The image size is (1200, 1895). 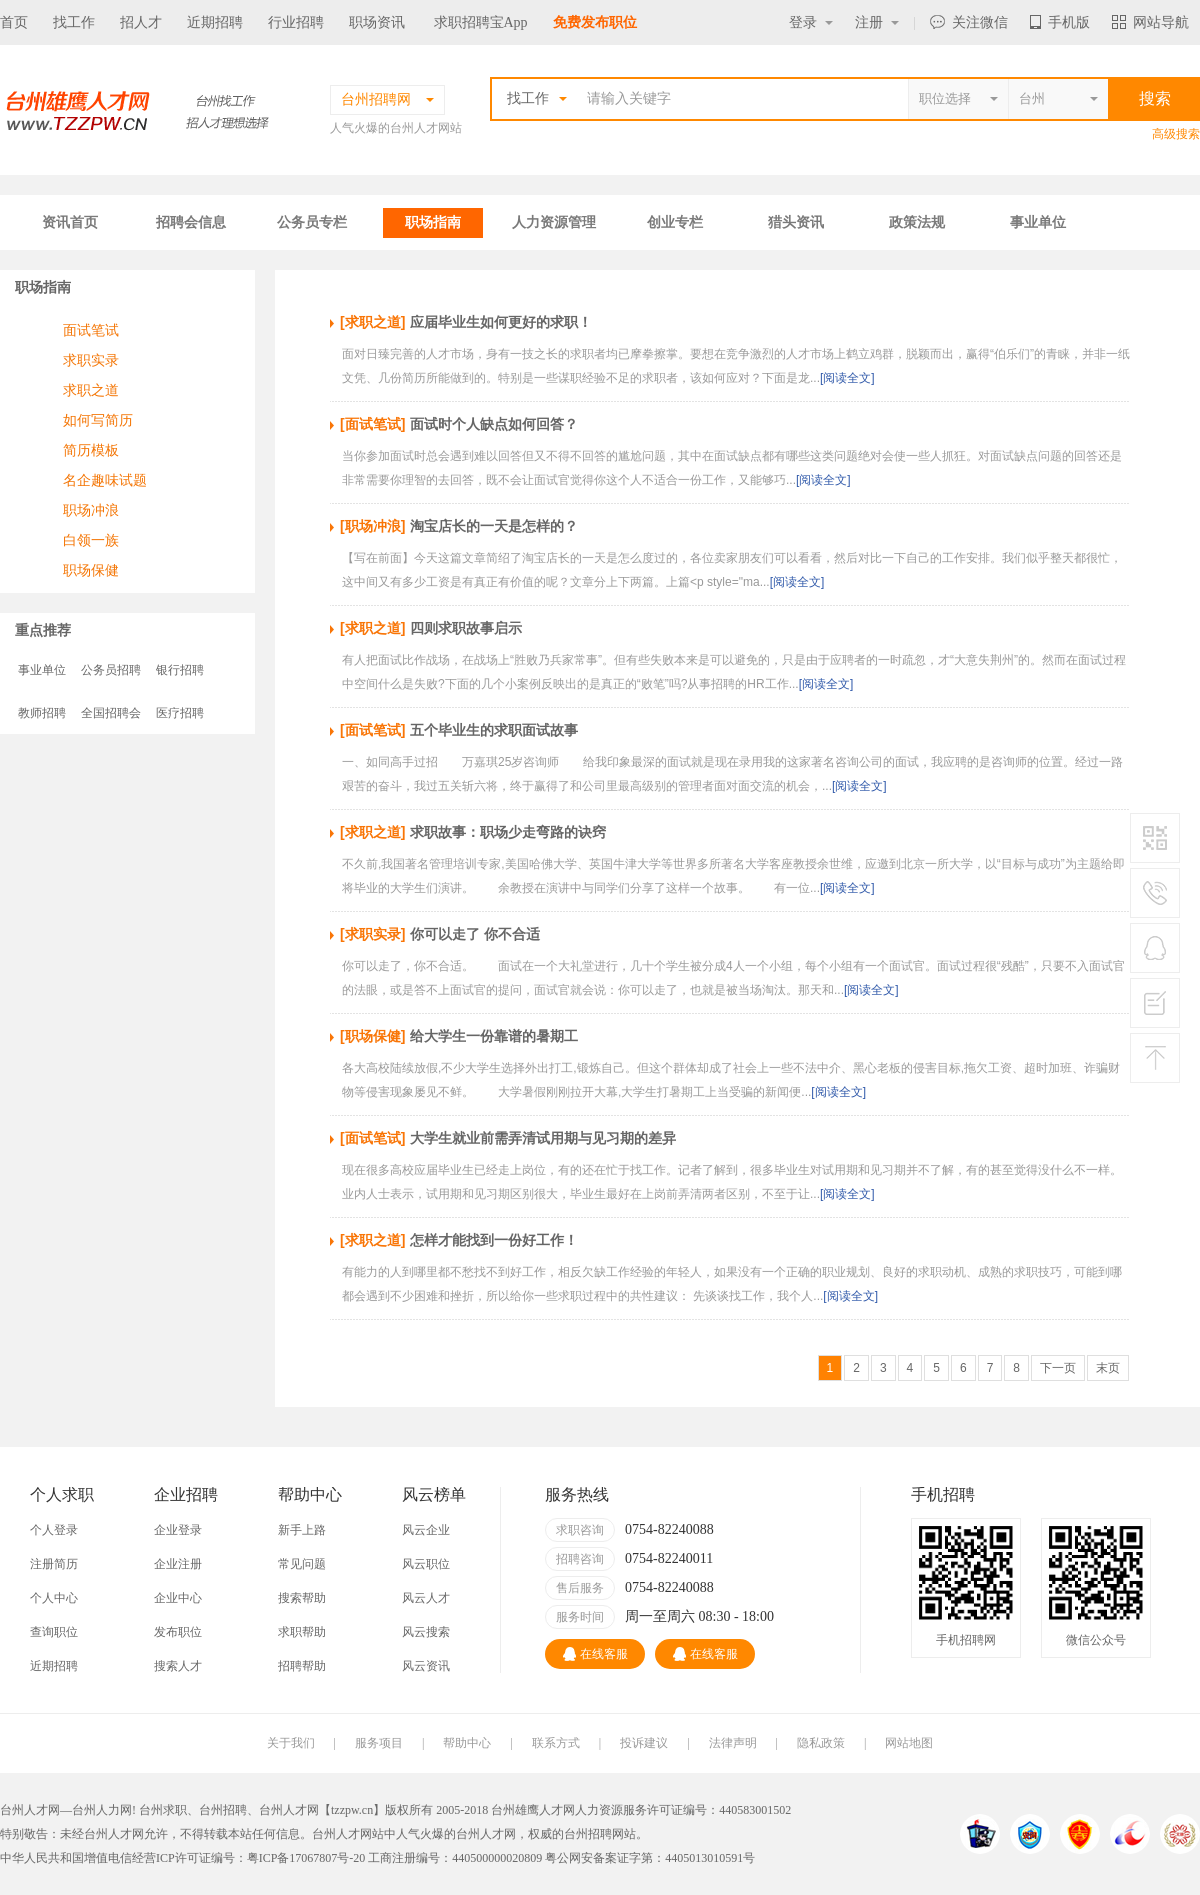 What do you see at coordinates (644, 1743) in the screenshot?
I see `投诉建议` at bounding box center [644, 1743].